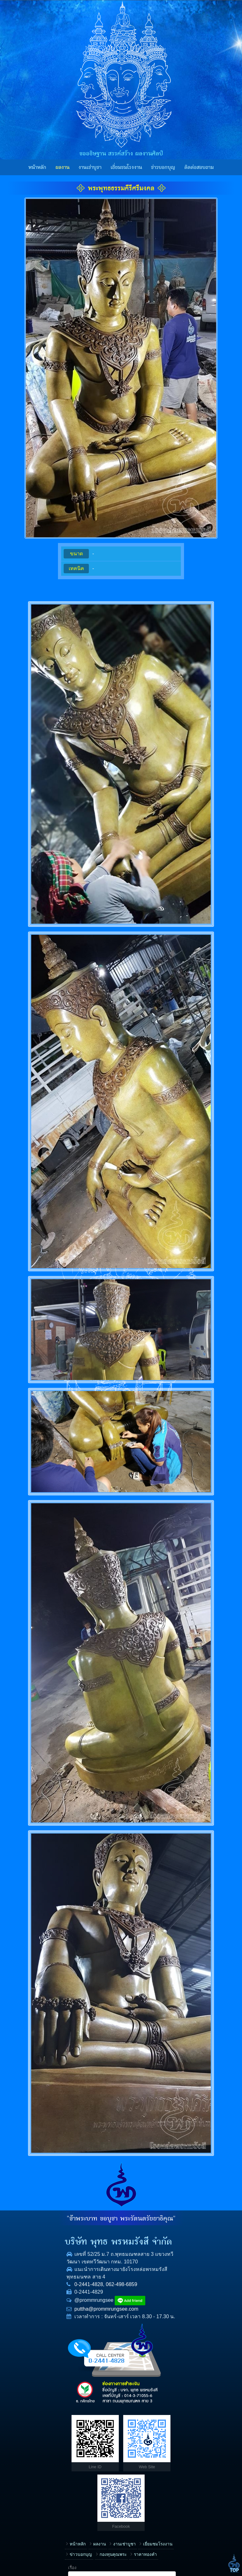 The width and height of the screenshot is (242, 2576). What do you see at coordinates (199, 167) in the screenshot?
I see `ติดต่อสอบถาม` at bounding box center [199, 167].